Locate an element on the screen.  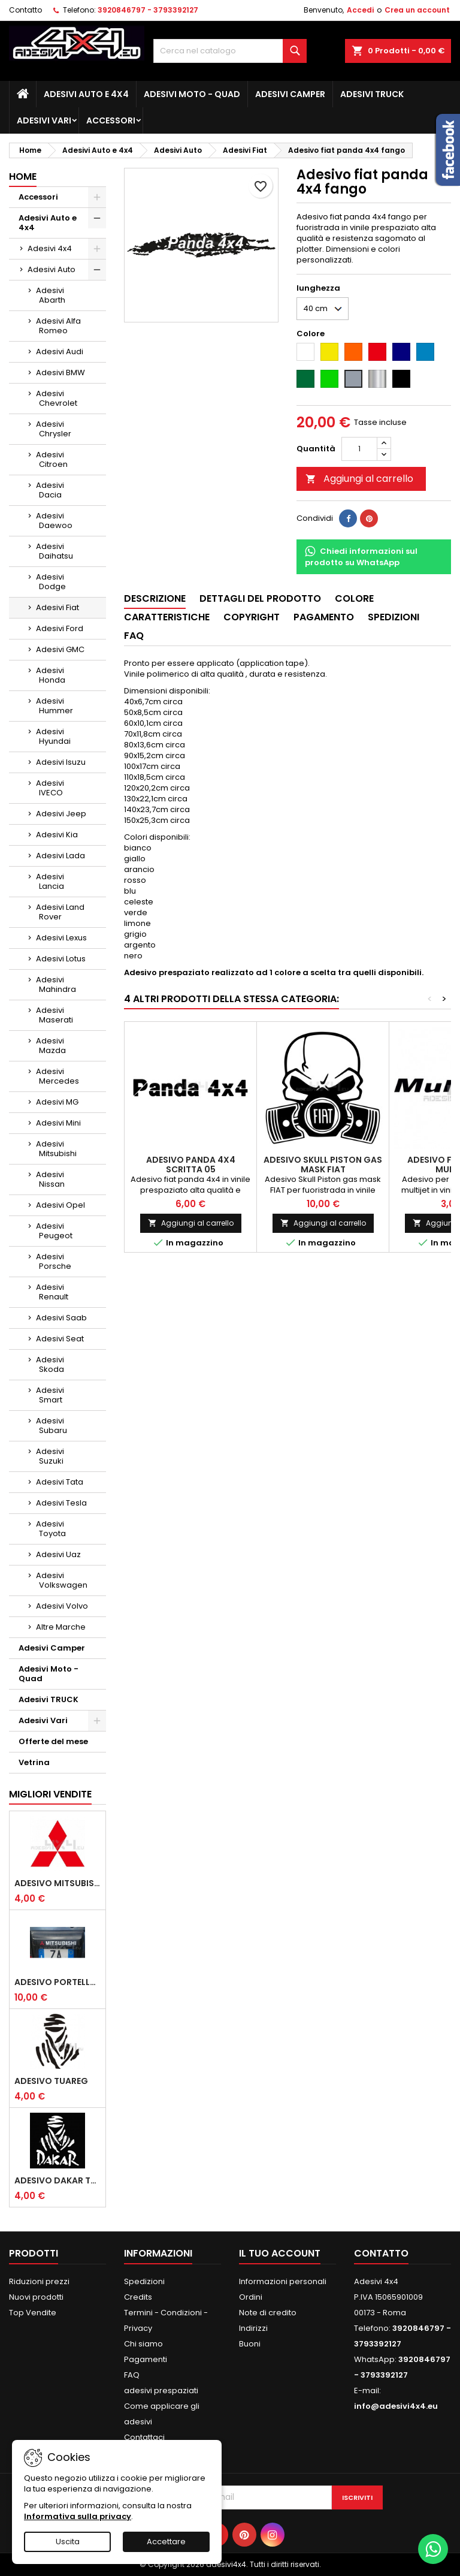
Altre Marche is located at coordinates (61, 1627).